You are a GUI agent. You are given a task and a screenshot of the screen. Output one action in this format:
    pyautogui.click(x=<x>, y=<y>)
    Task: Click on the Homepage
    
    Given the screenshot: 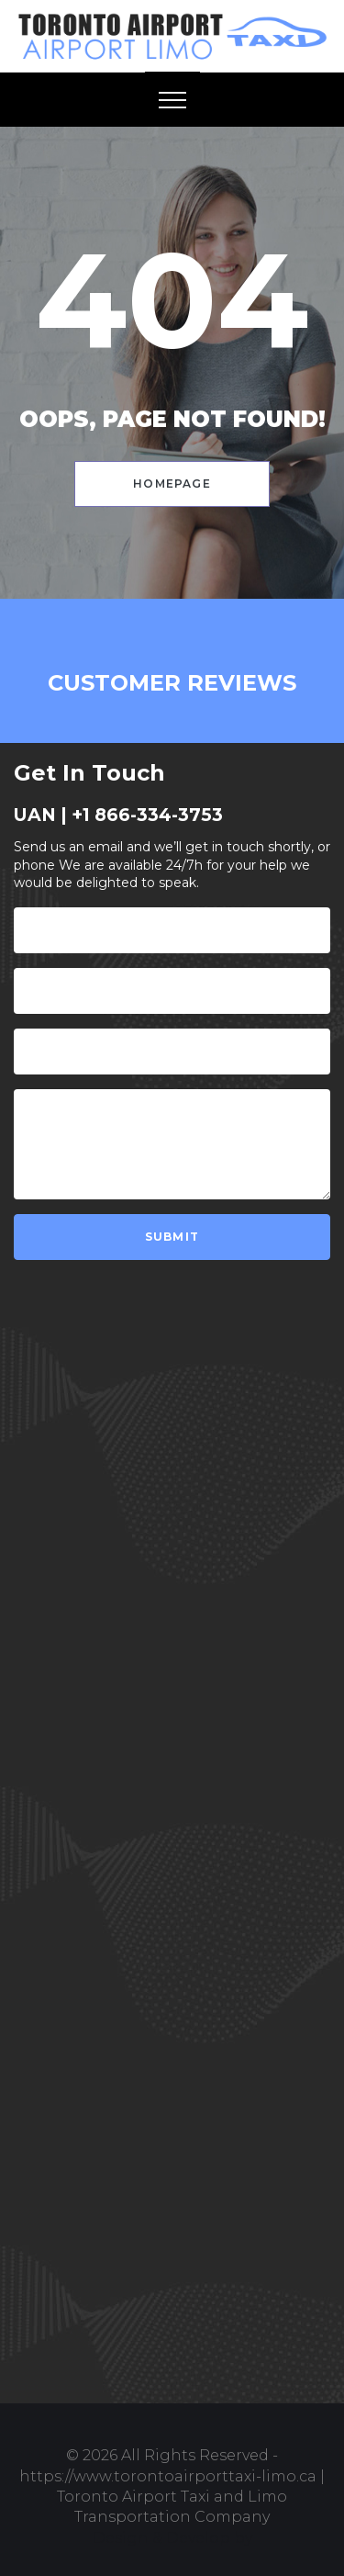 What is the action you would take?
    pyautogui.click(x=172, y=483)
    